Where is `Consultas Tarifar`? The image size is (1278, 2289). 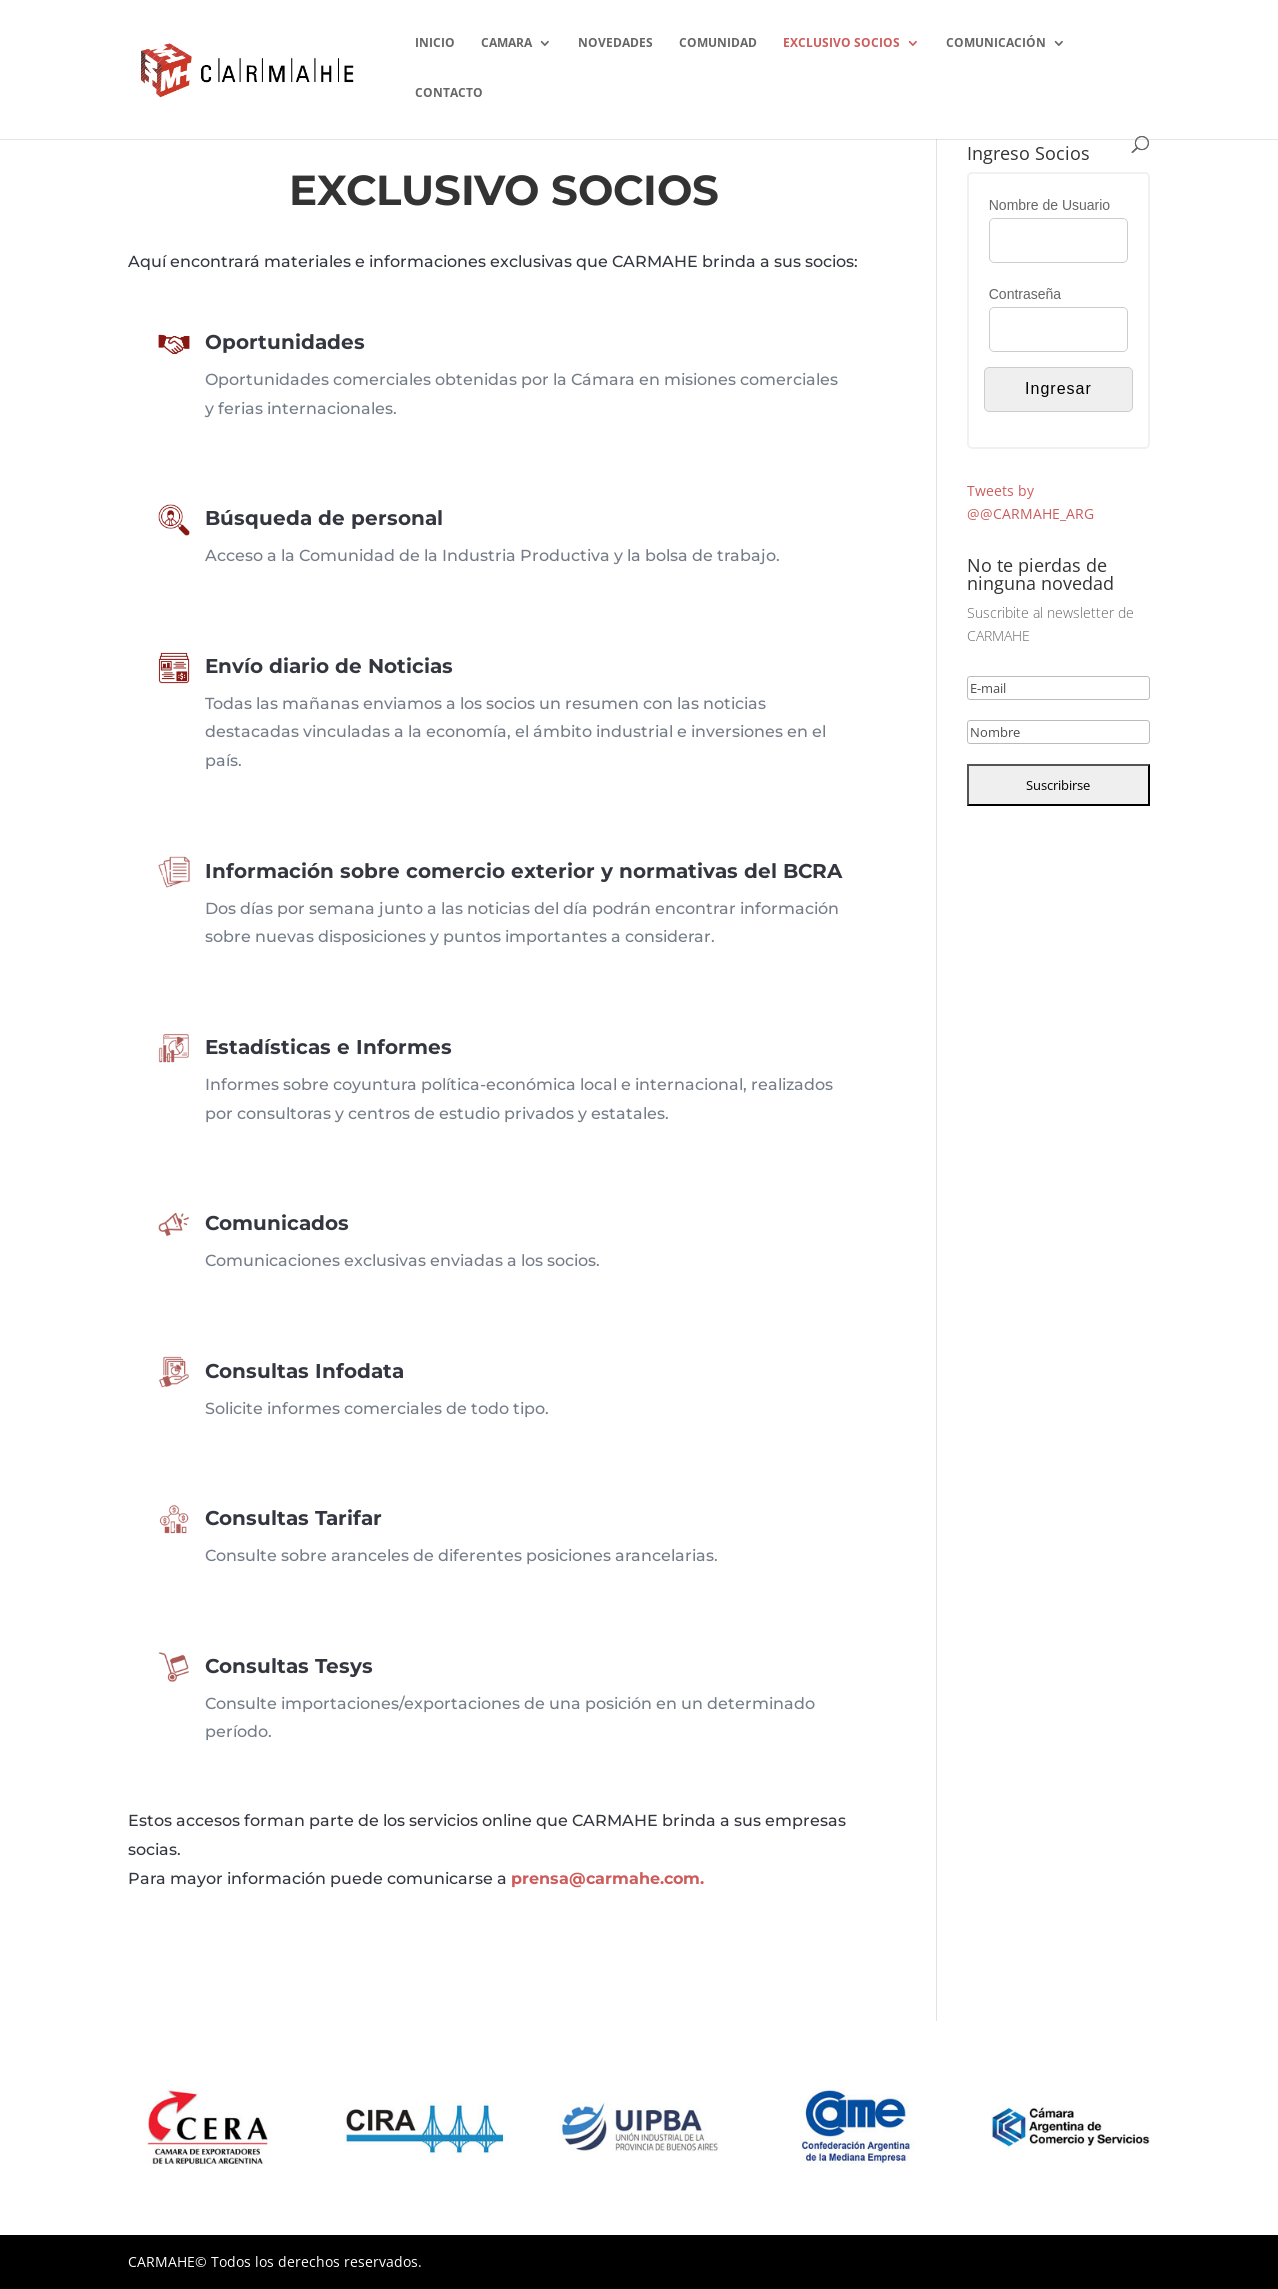
Consultas Tarifar is located at coordinates (383, 1527).